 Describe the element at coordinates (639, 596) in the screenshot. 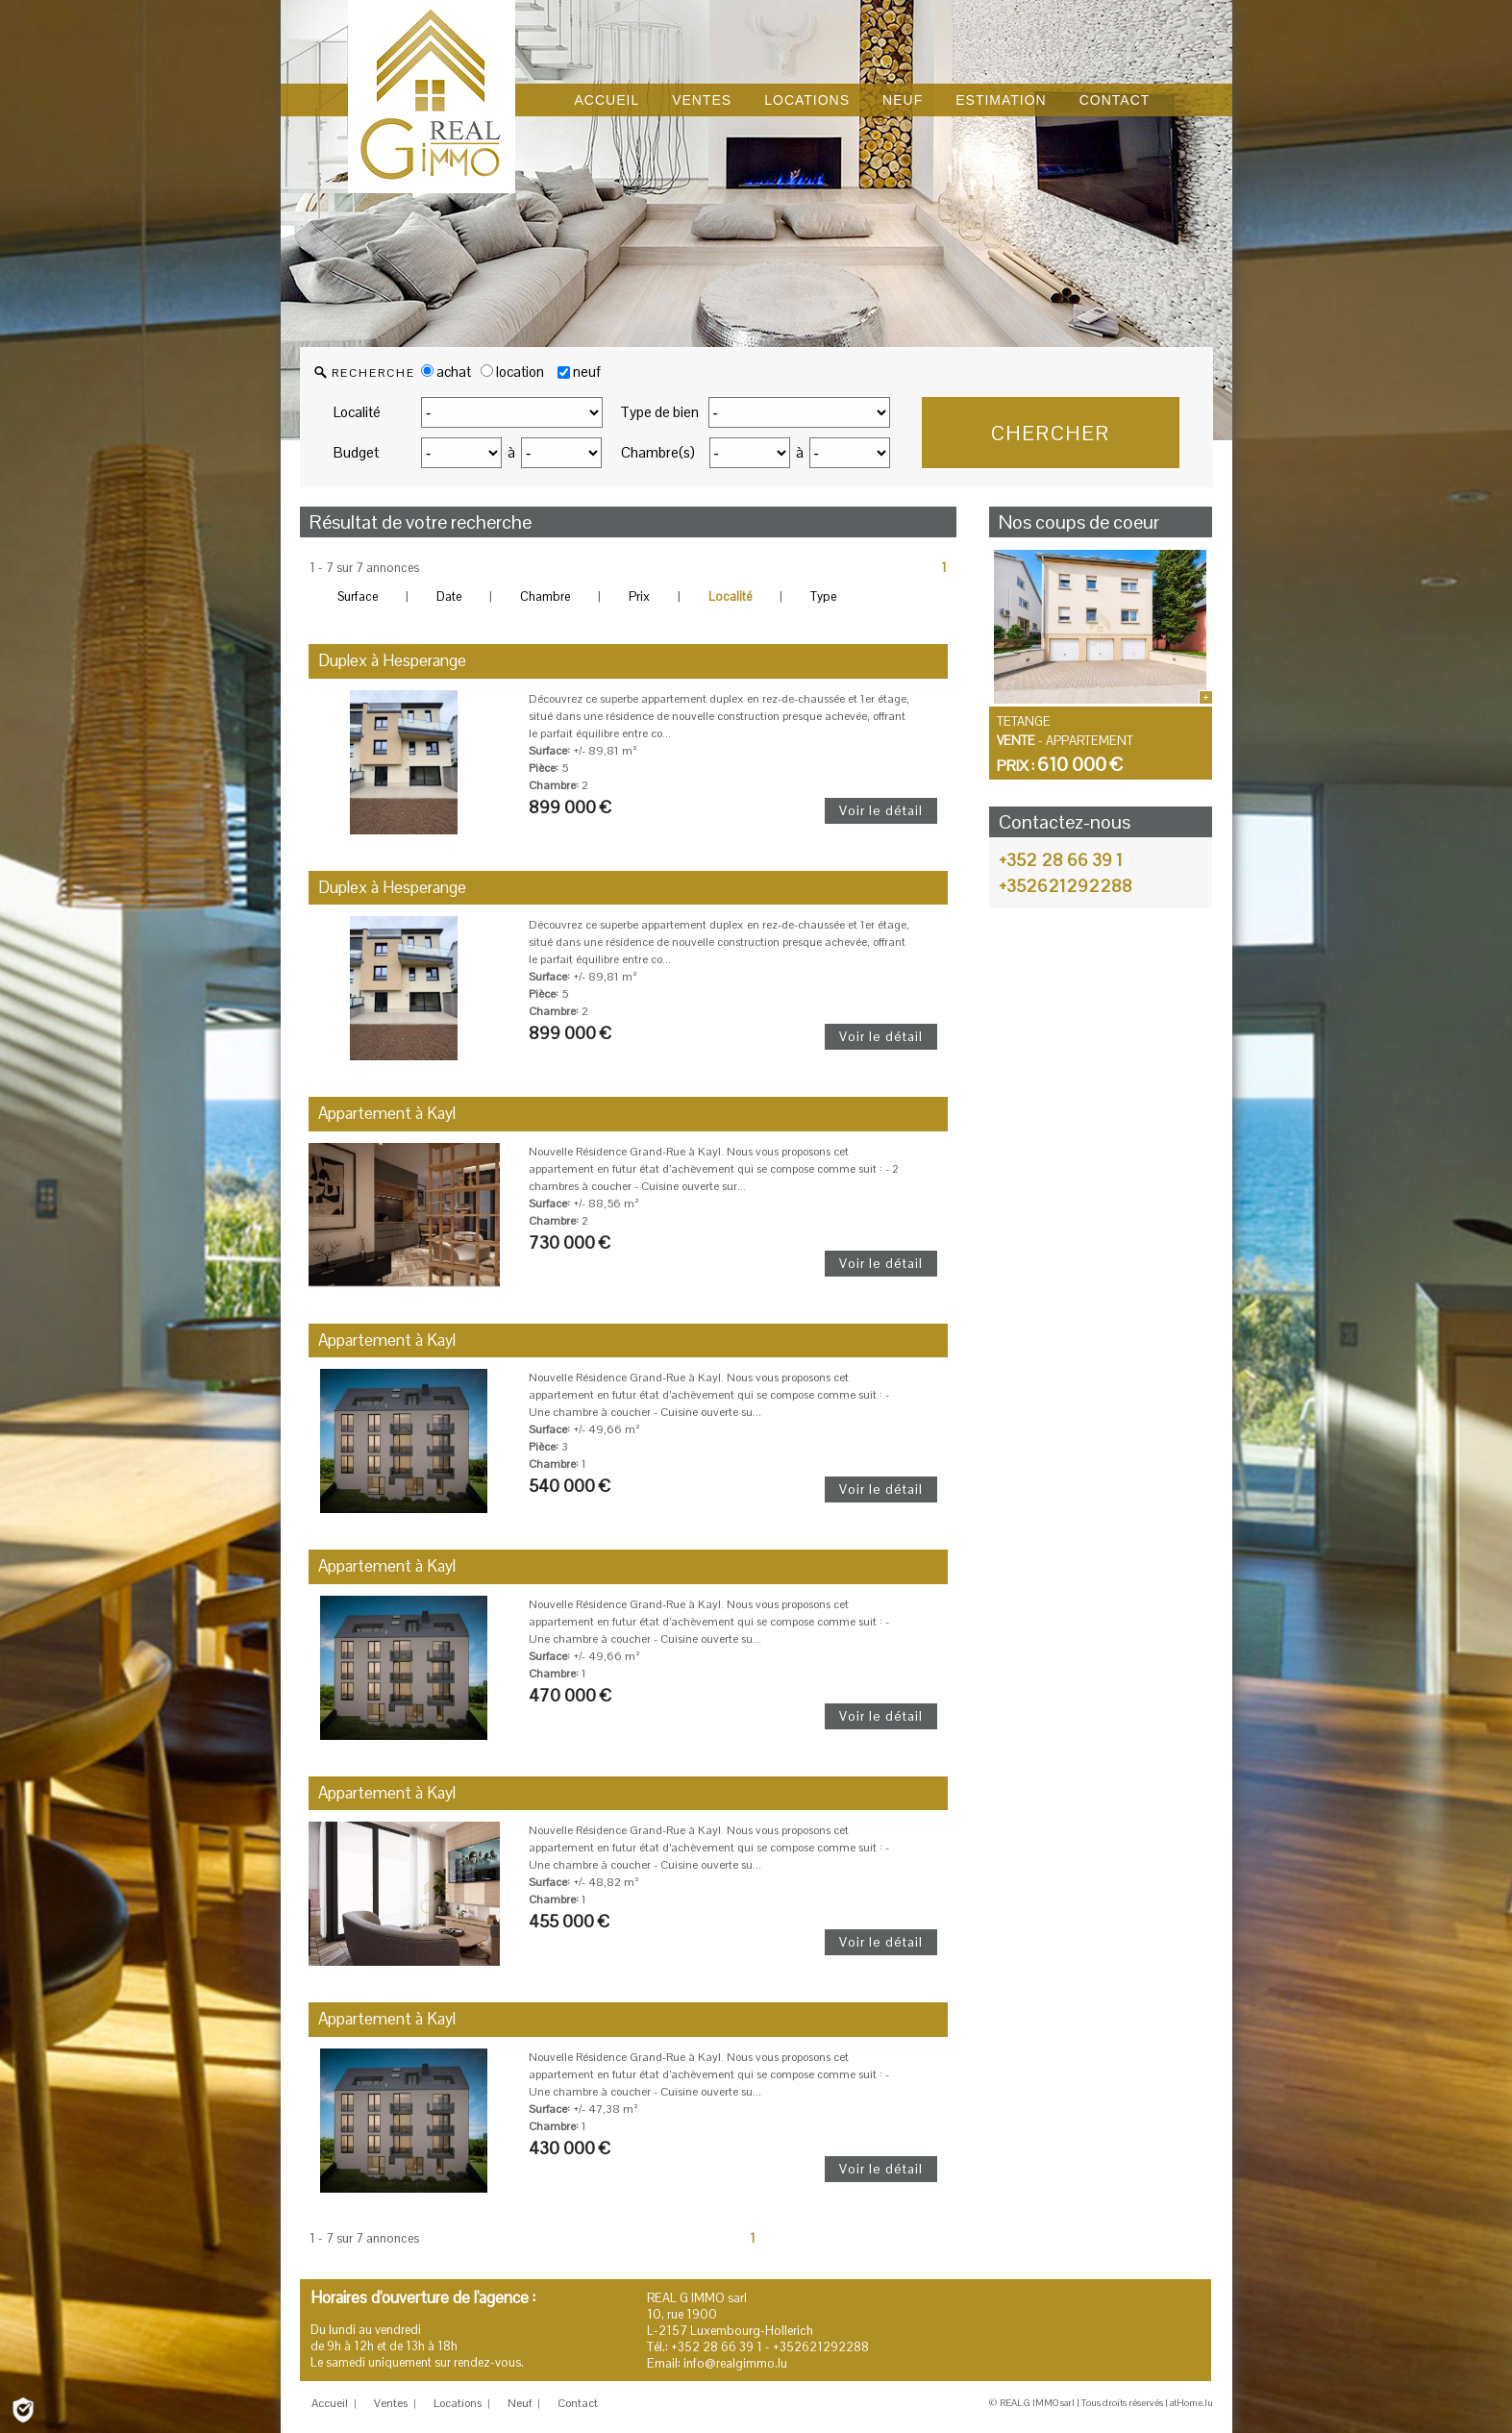

I see `Prix` at that location.